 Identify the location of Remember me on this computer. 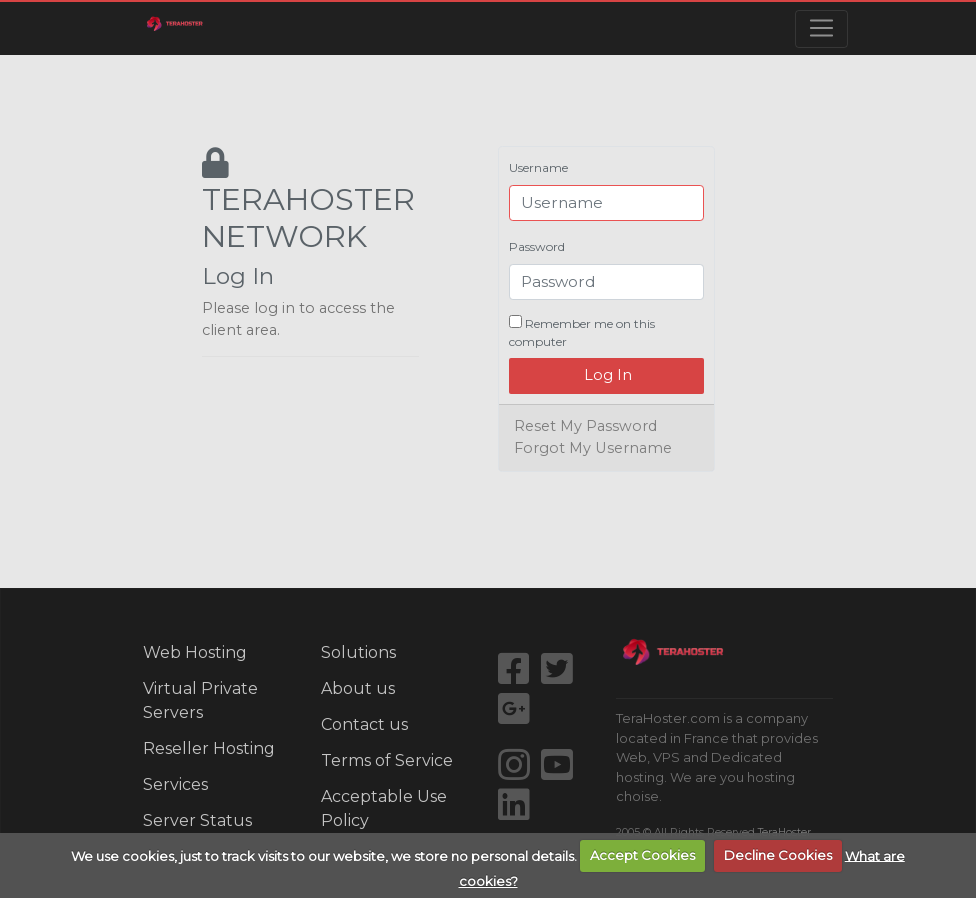
(582, 332).